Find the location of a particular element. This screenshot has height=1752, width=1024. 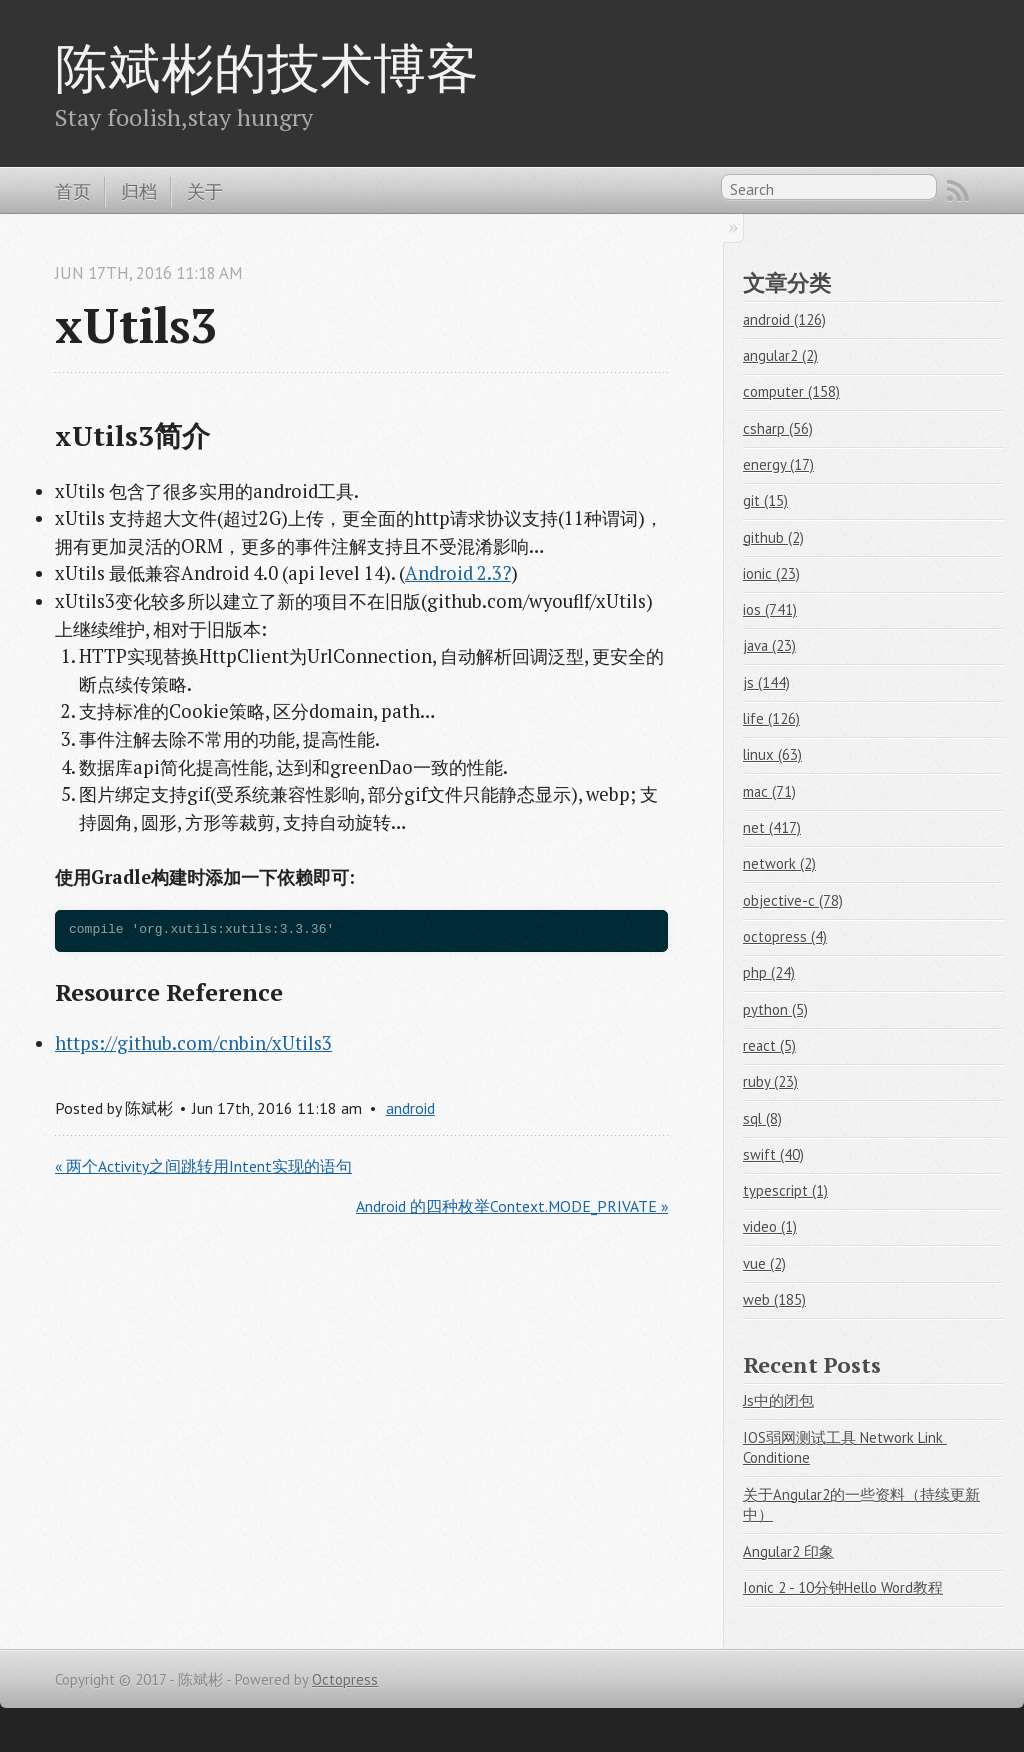

swift (40) is located at coordinates (773, 1154).